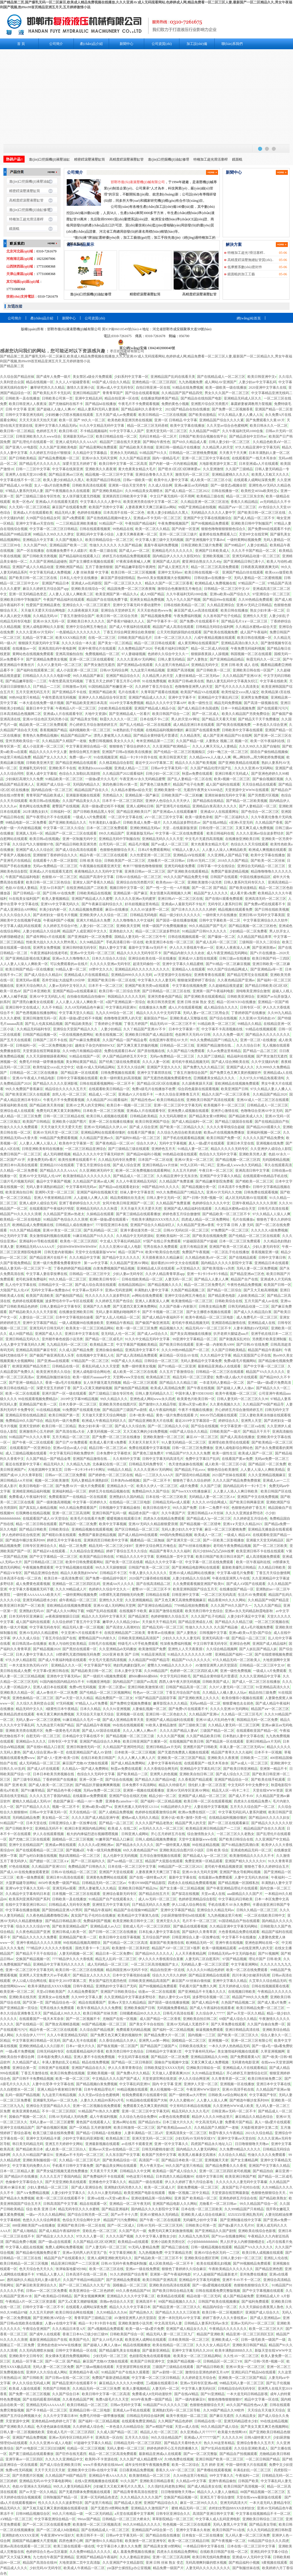 This screenshot has height=2576, width=293. What do you see at coordinates (27, 1094) in the screenshot?
I see `国产欧美亚洲三区久在线观看` at bounding box center [27, 1094].